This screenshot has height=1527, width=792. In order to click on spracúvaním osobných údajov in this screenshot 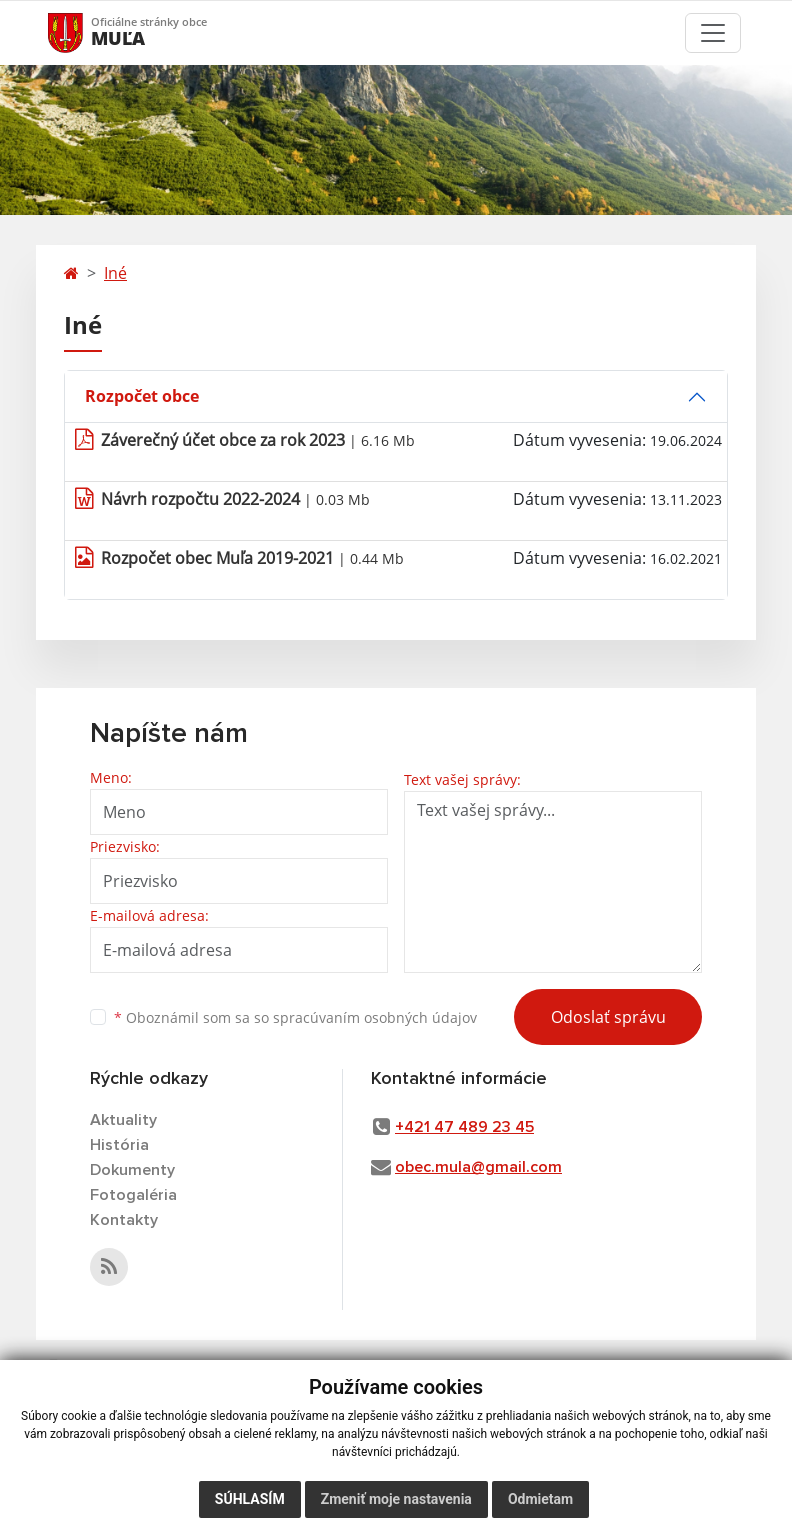, I will do `click(375, 1017)`.